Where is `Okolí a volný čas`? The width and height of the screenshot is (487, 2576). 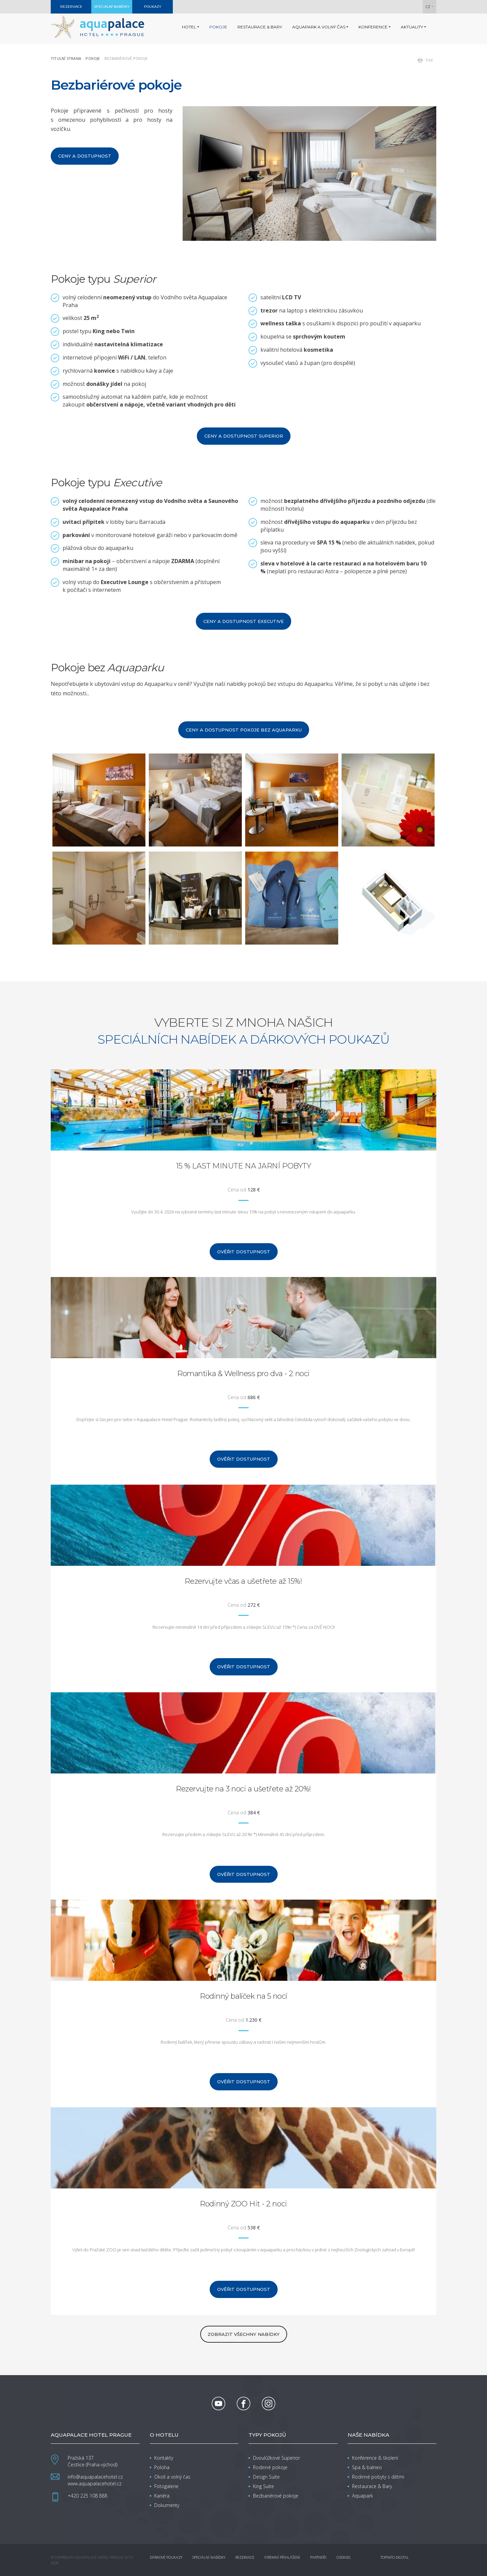 Okolí a volný čas is located at coordinates (172, 2477).